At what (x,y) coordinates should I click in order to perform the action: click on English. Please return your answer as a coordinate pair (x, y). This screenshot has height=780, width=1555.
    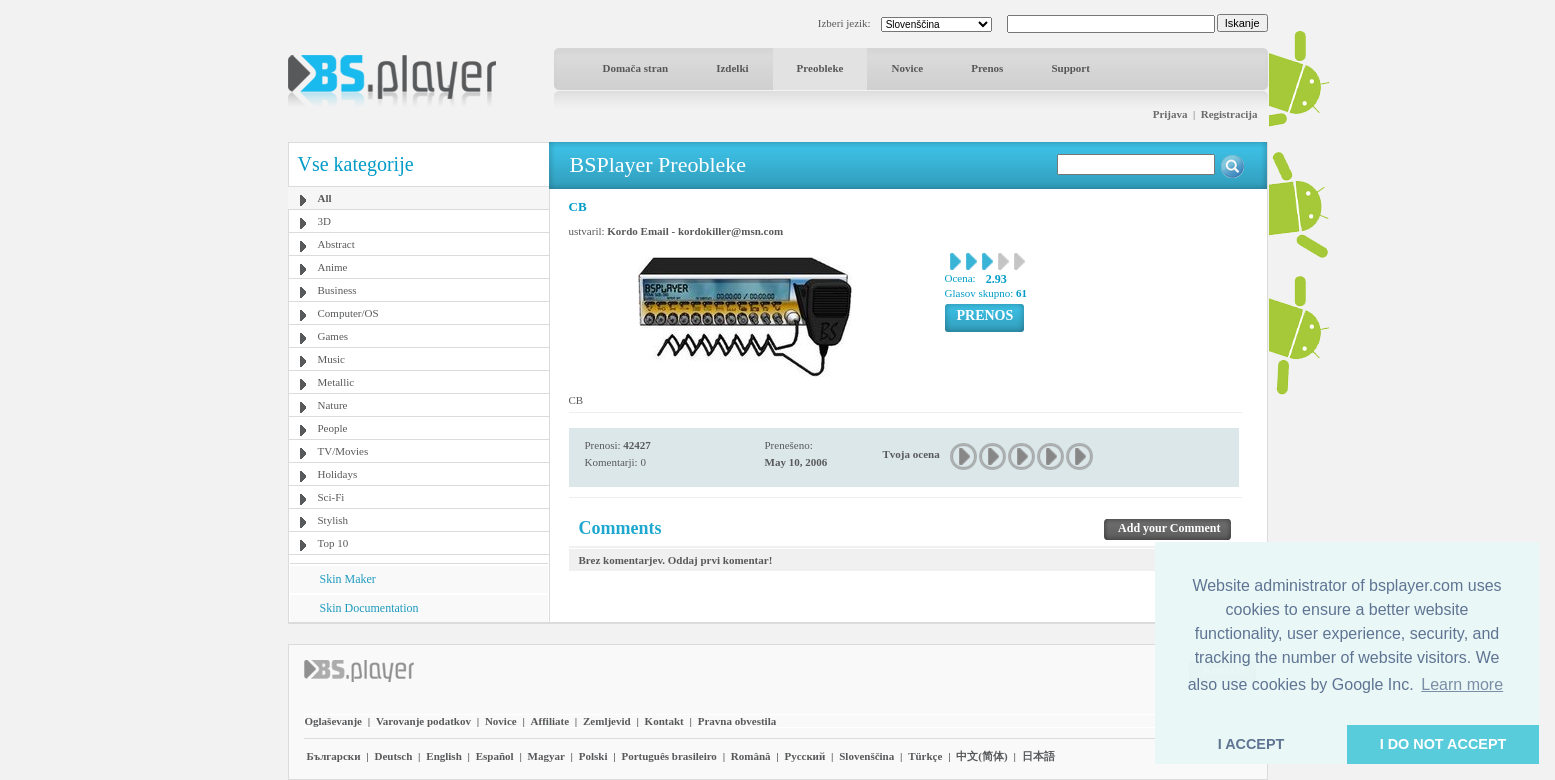
    Looking at the image, I should click on (443, 756).